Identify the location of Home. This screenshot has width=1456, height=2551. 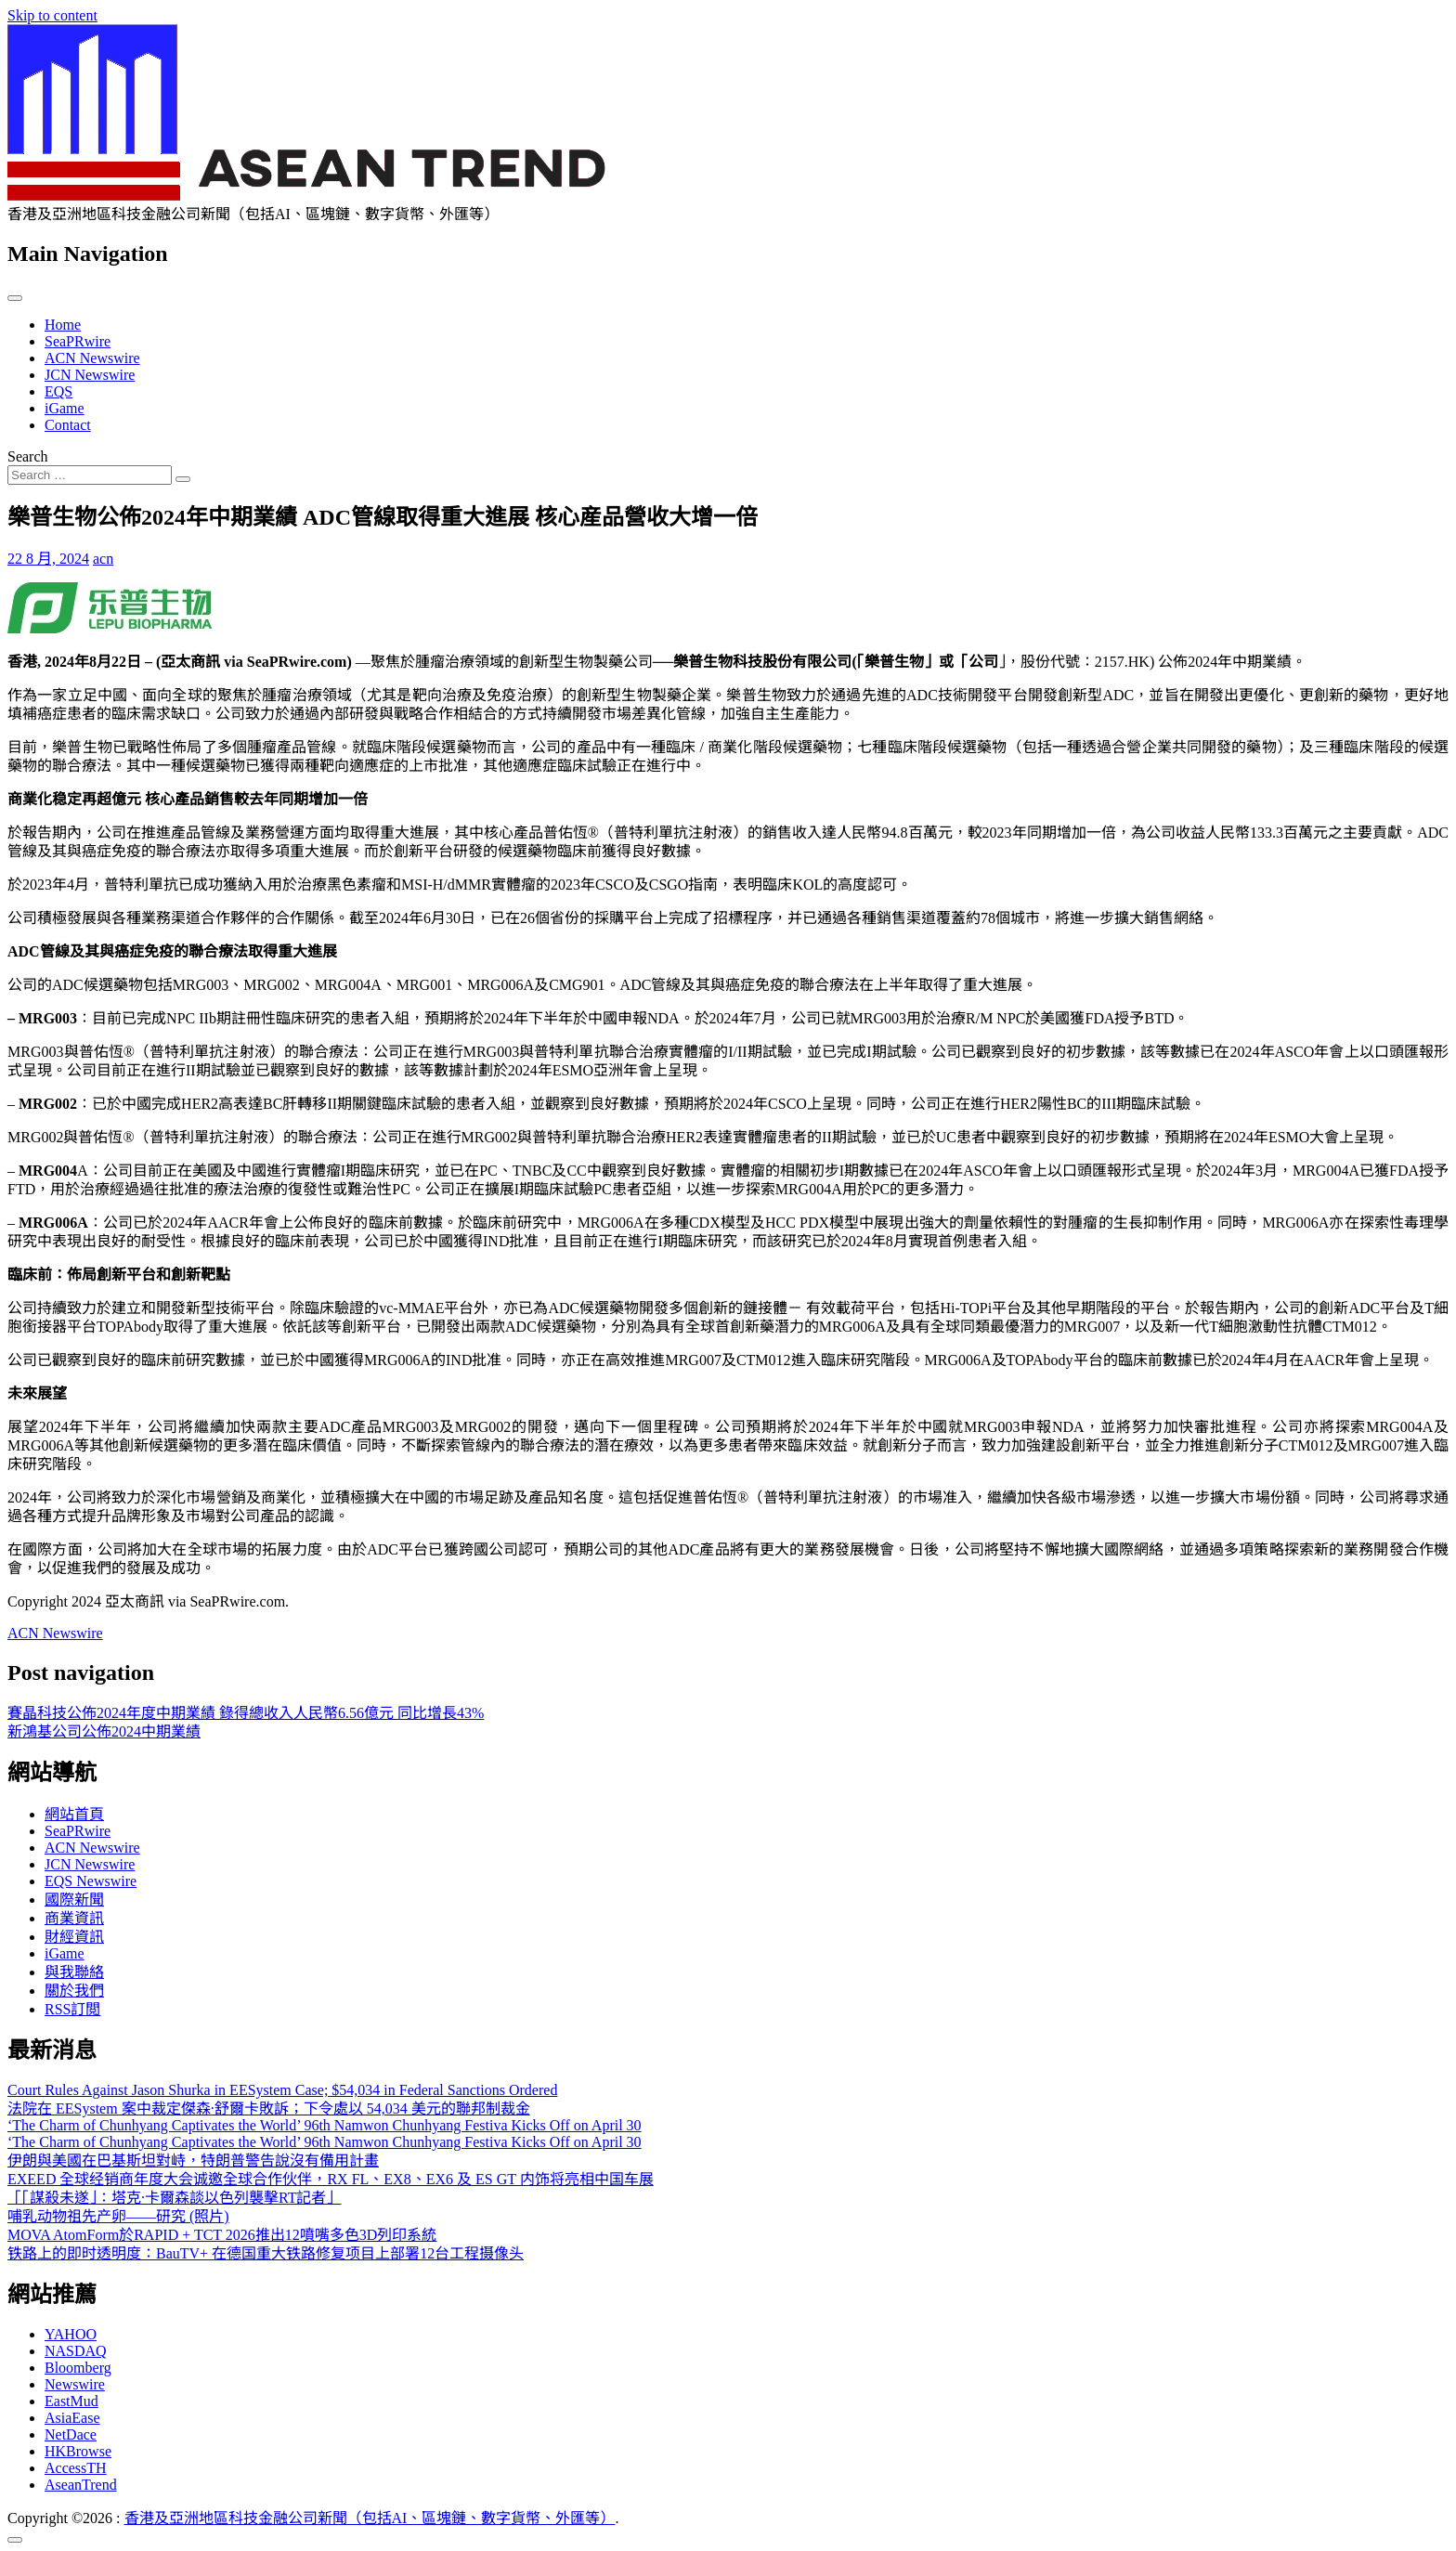
(63, 324).